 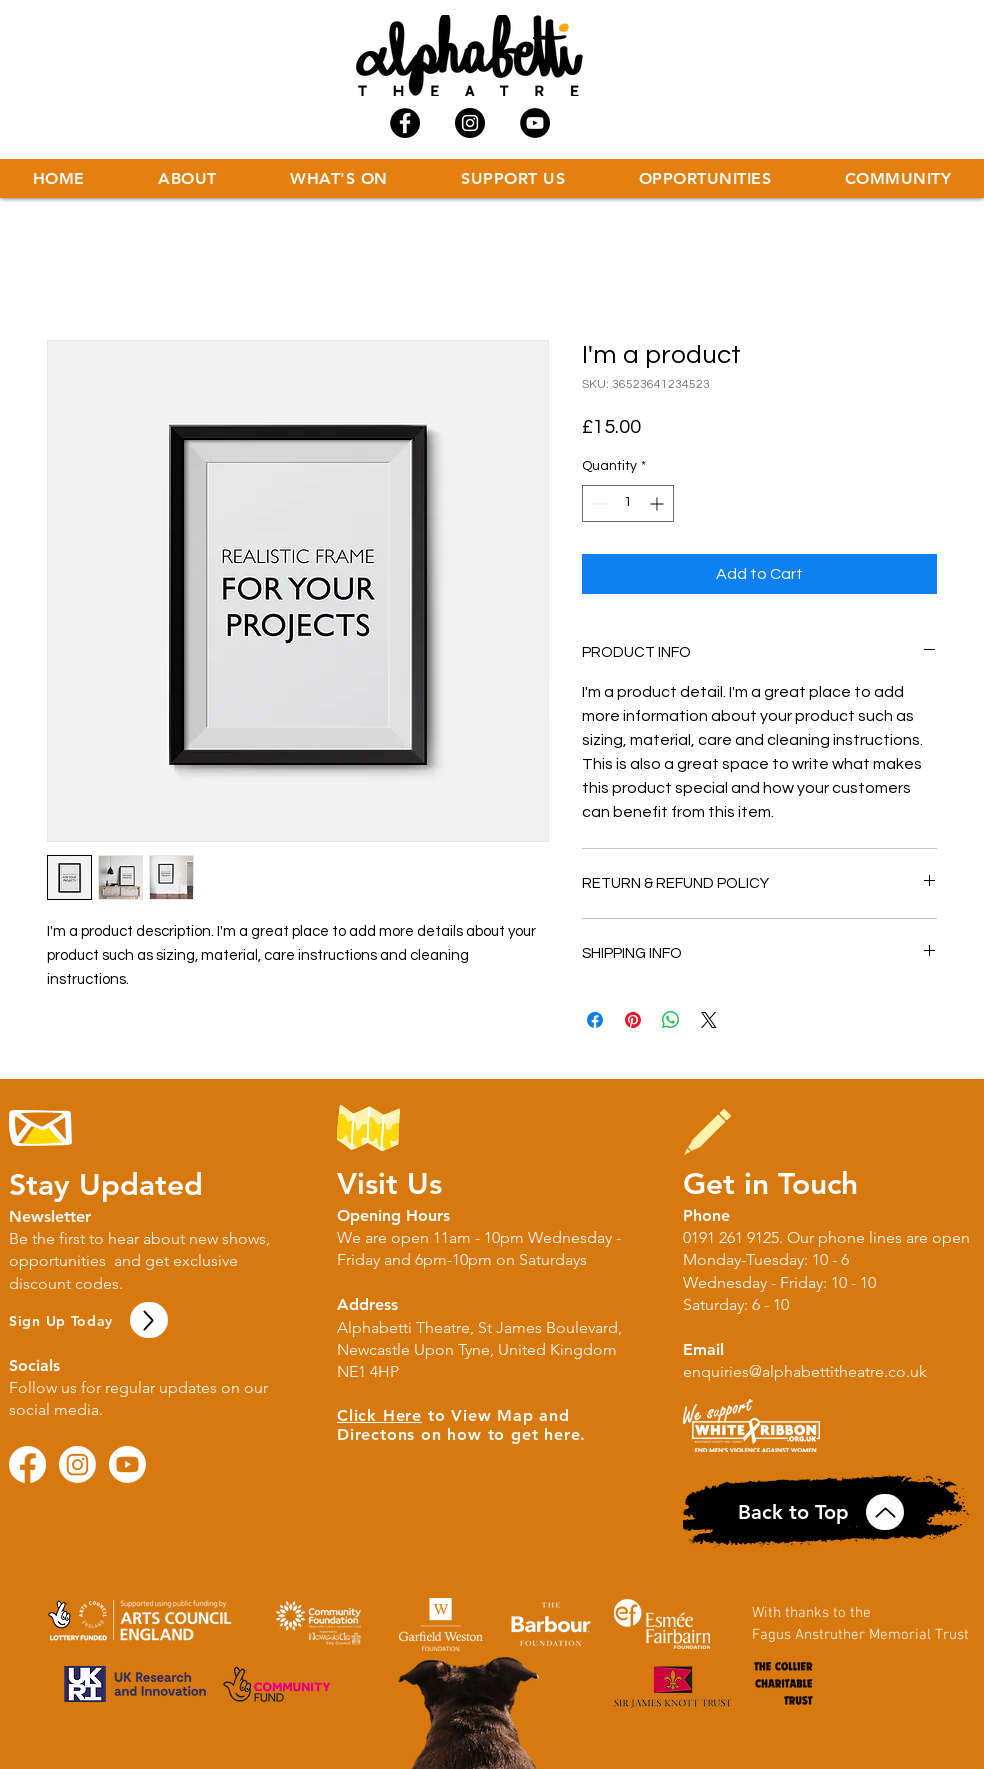 I want to click on [Share on WhatsApp], so click(x=671, y=1020).